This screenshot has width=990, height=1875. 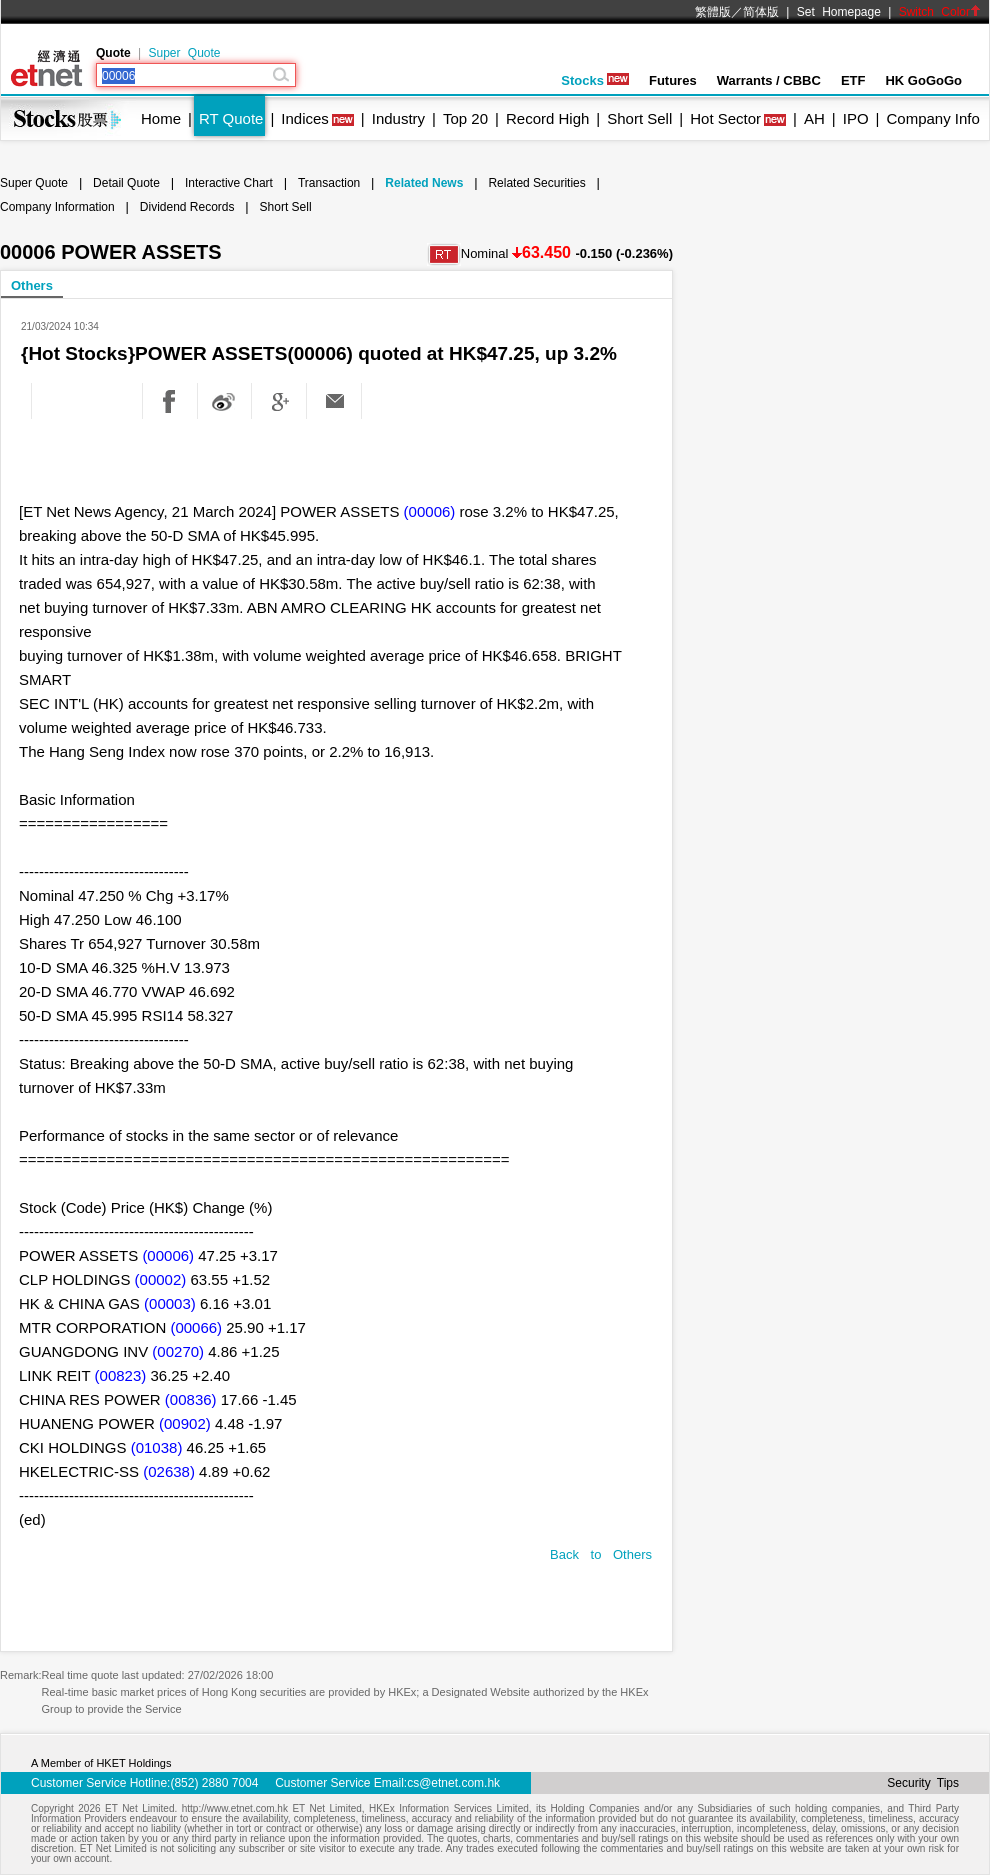 I want to click on Switch Color, so click(x=940, y=12).